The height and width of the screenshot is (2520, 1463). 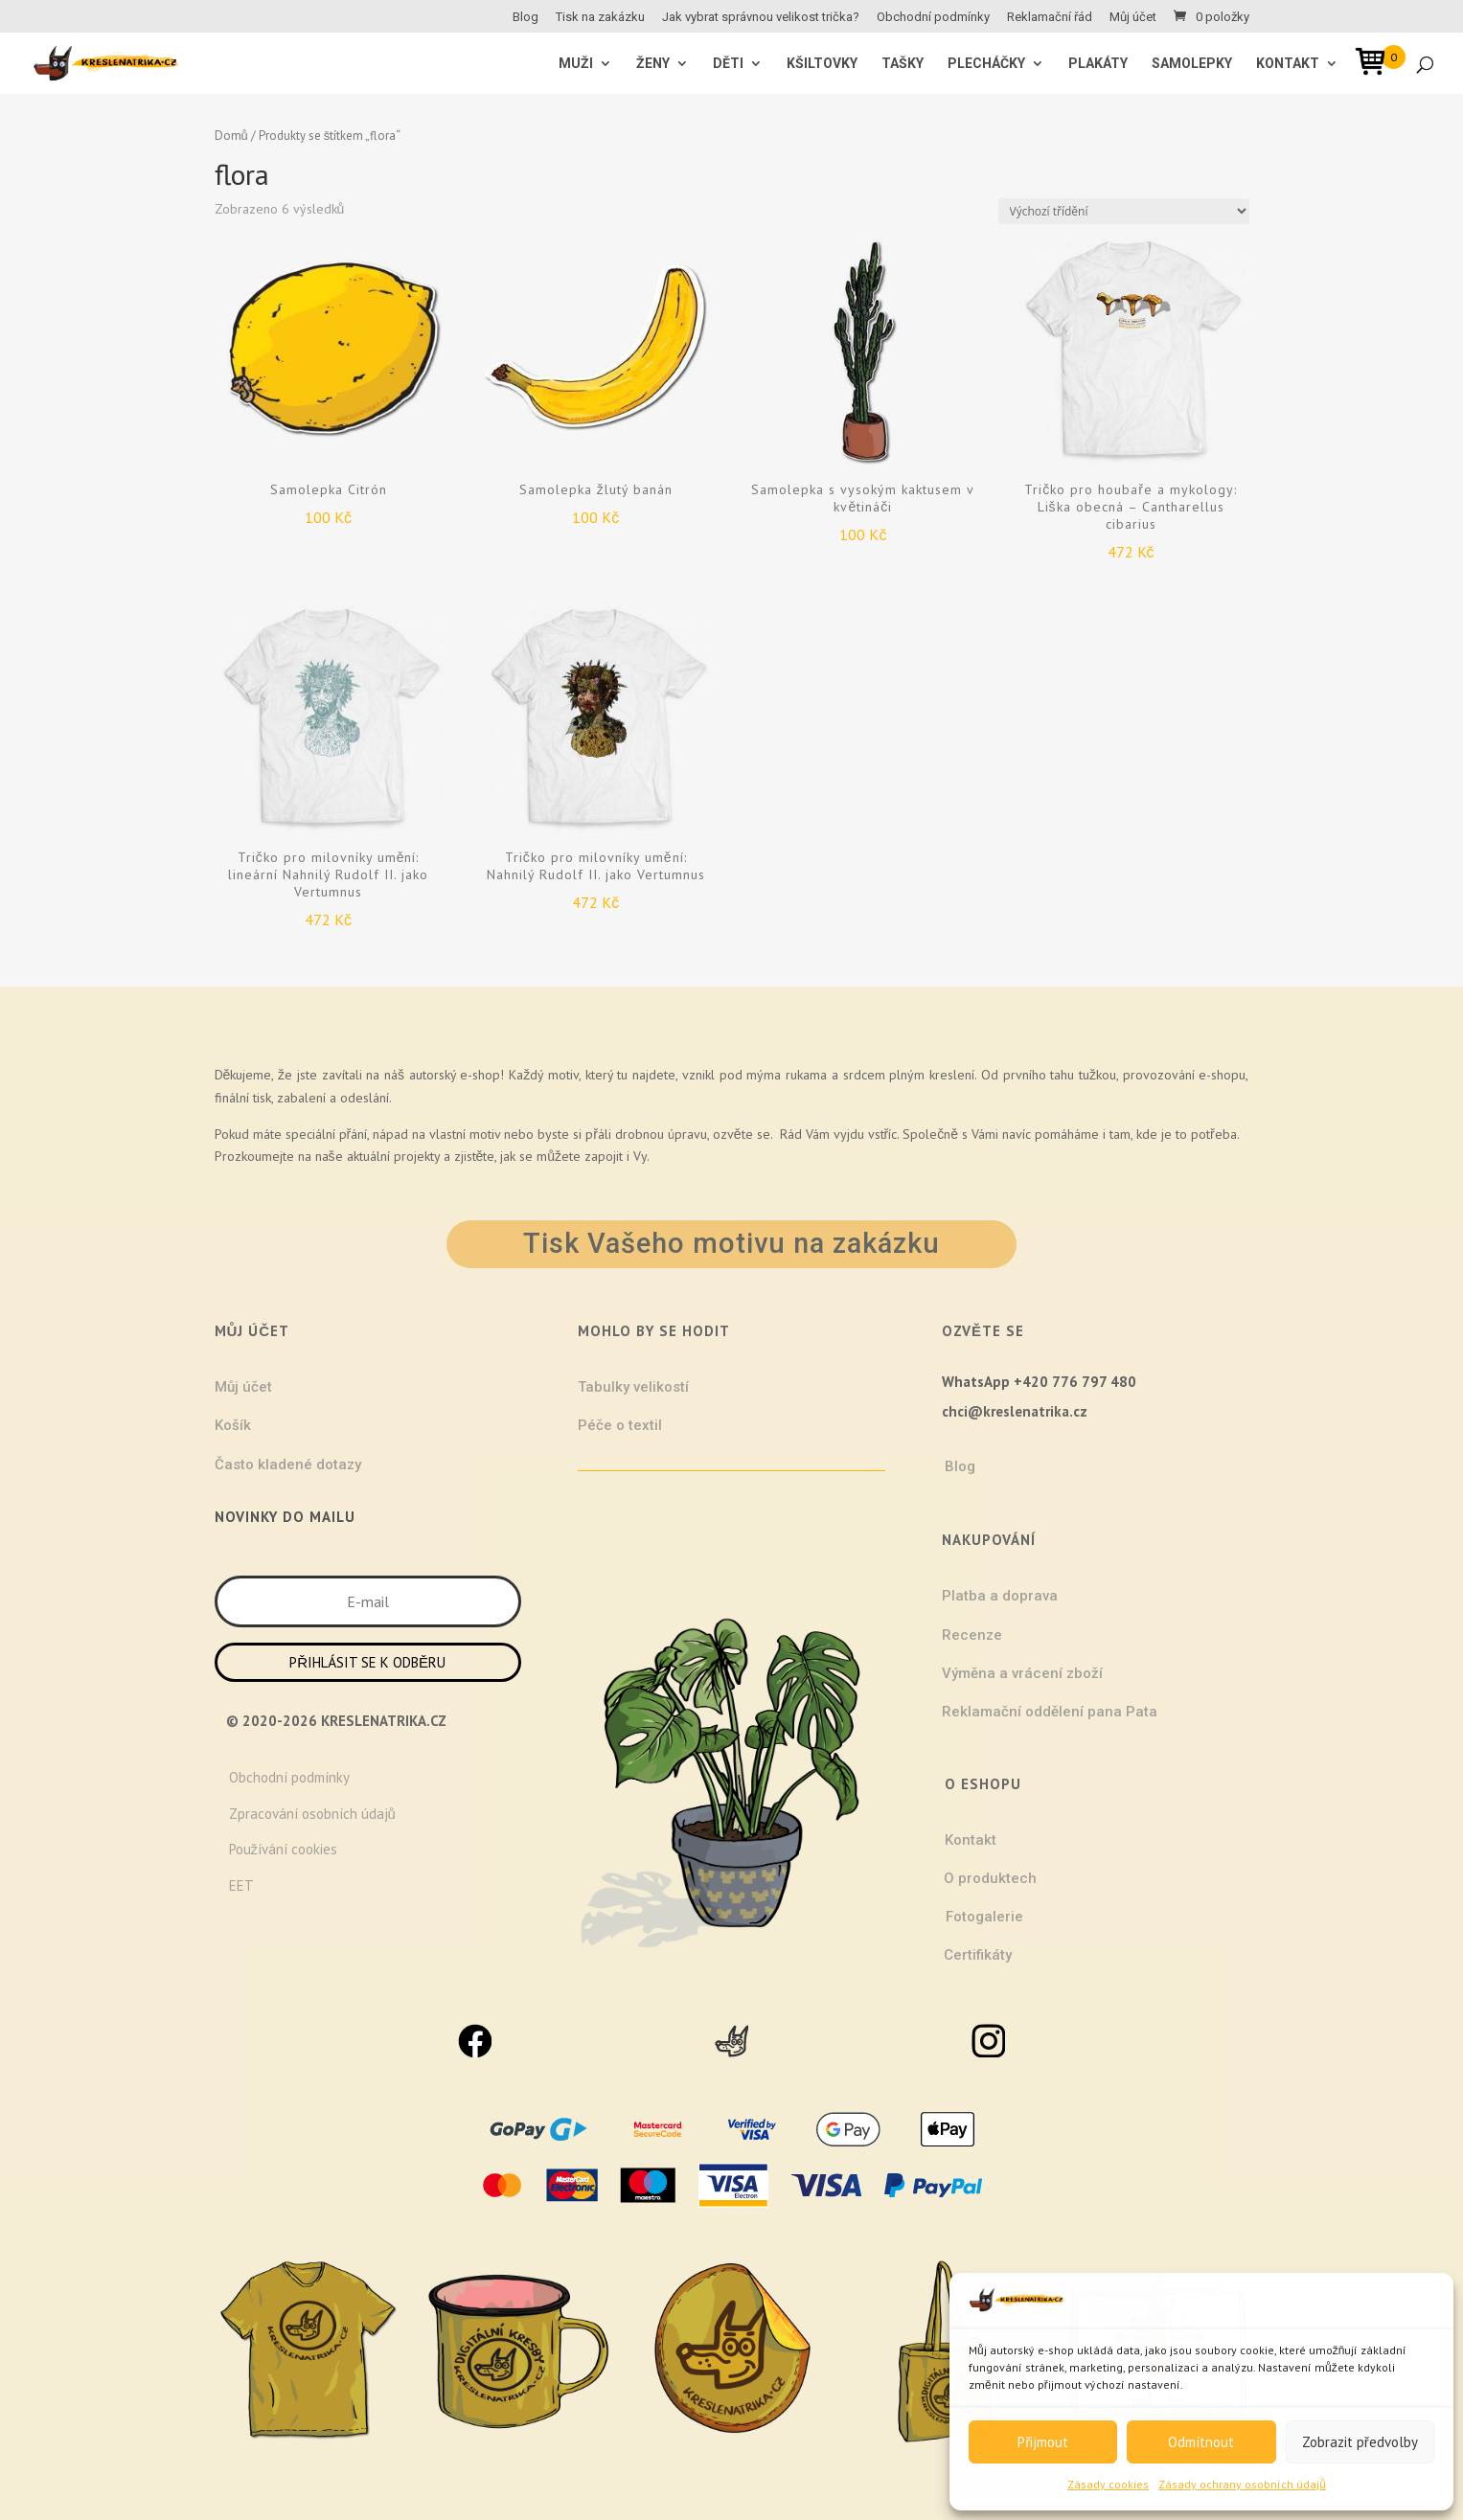 What do you see at coordinates (231, 135) in the screenshot?
I see `Domů` at bounding box center [231, 135].